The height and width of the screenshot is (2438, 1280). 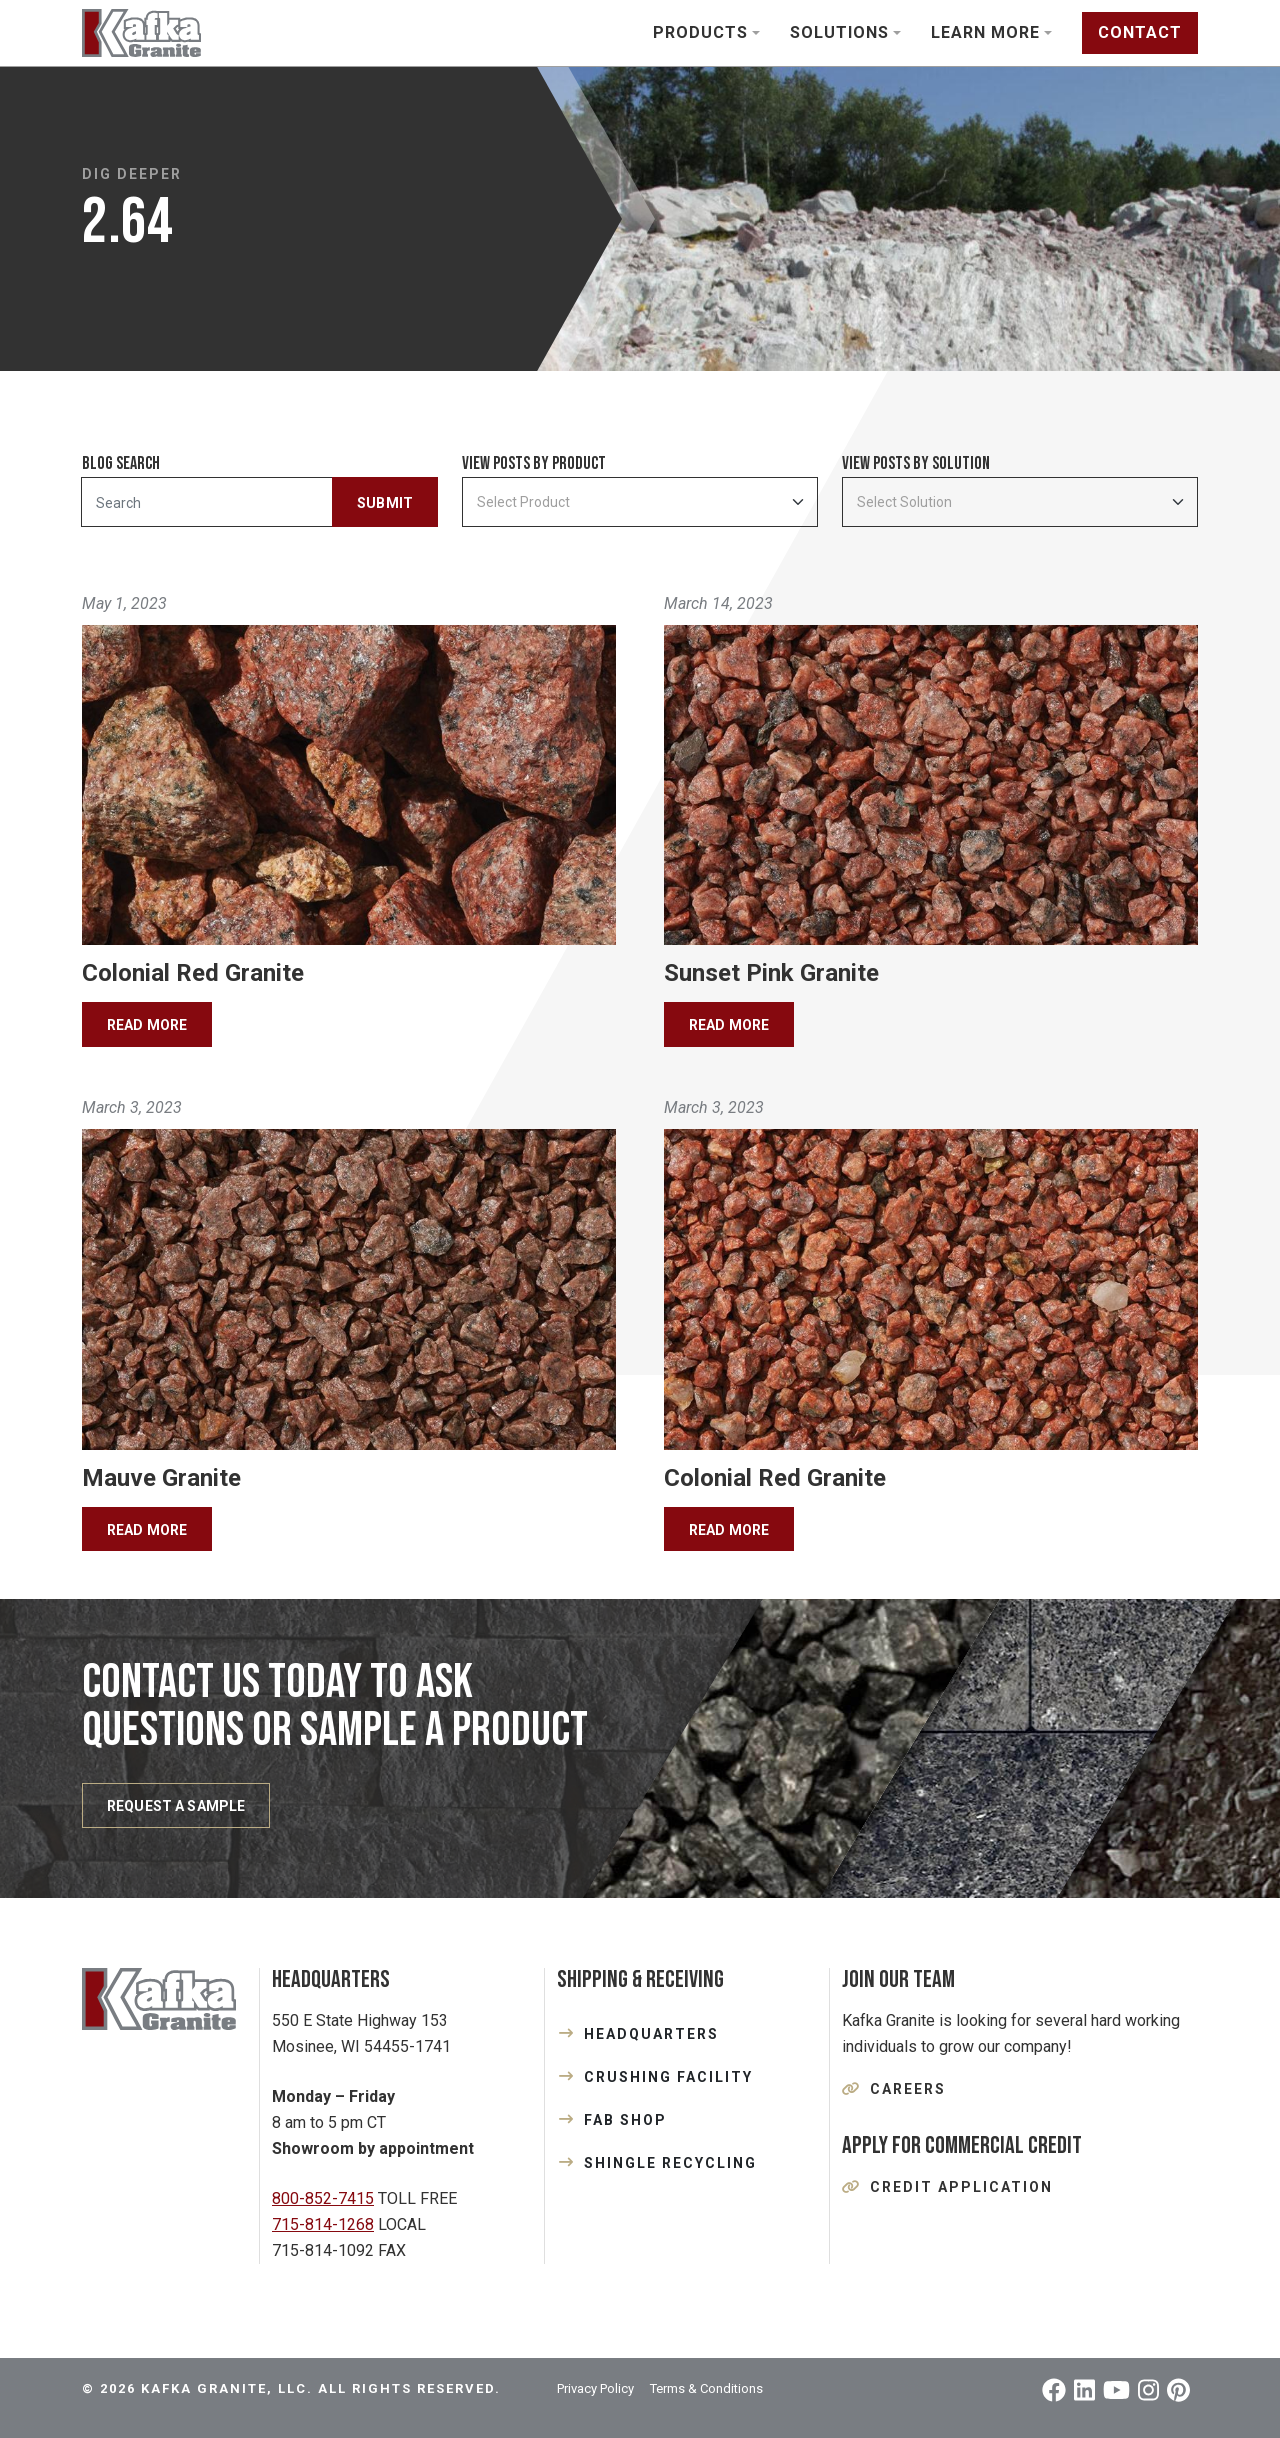 What do you see at coordinates (161, 1478) in the screenshot?
I see `Mauve Granite` at bounding box center [161, 1478].